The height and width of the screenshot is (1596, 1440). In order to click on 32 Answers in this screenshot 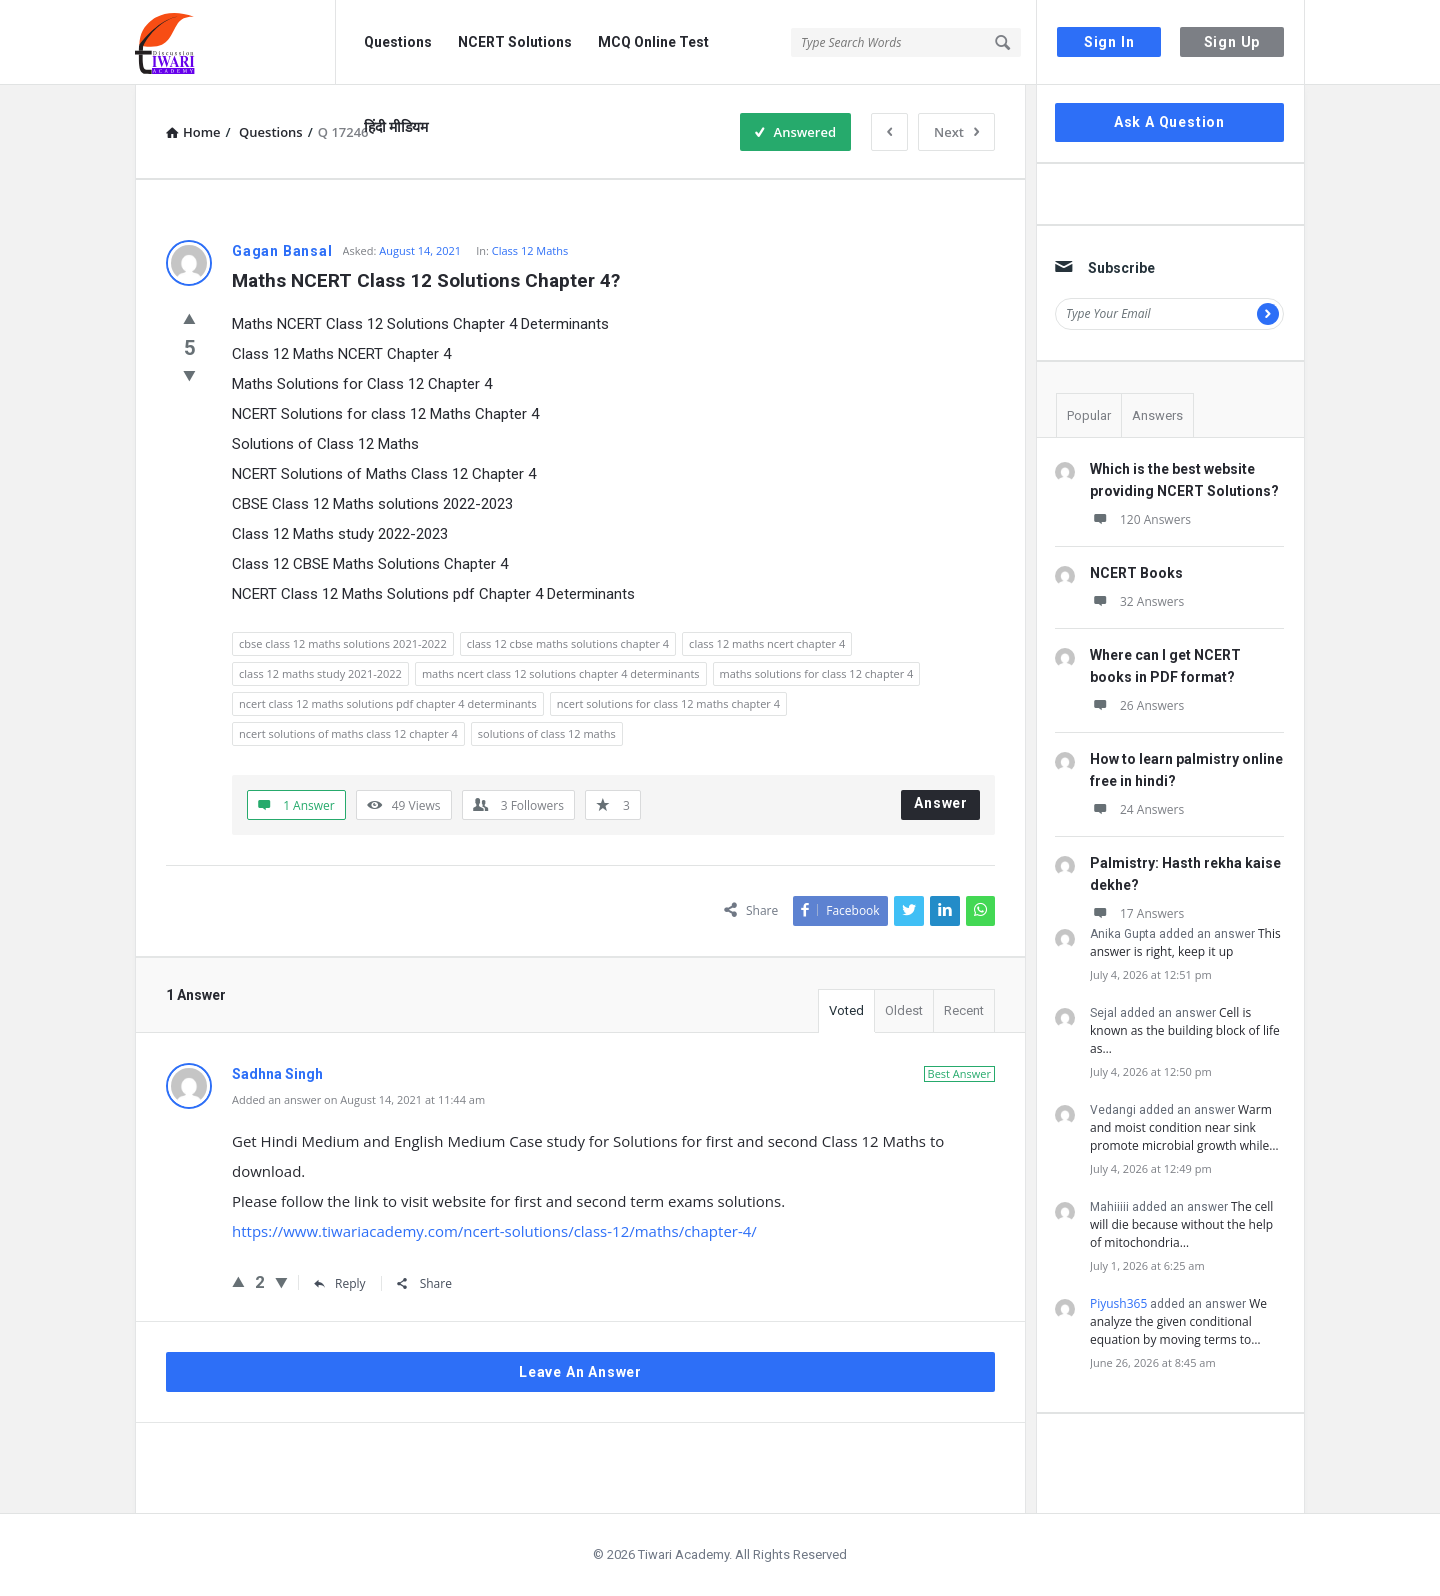, I will do `click(1137, 601)`.